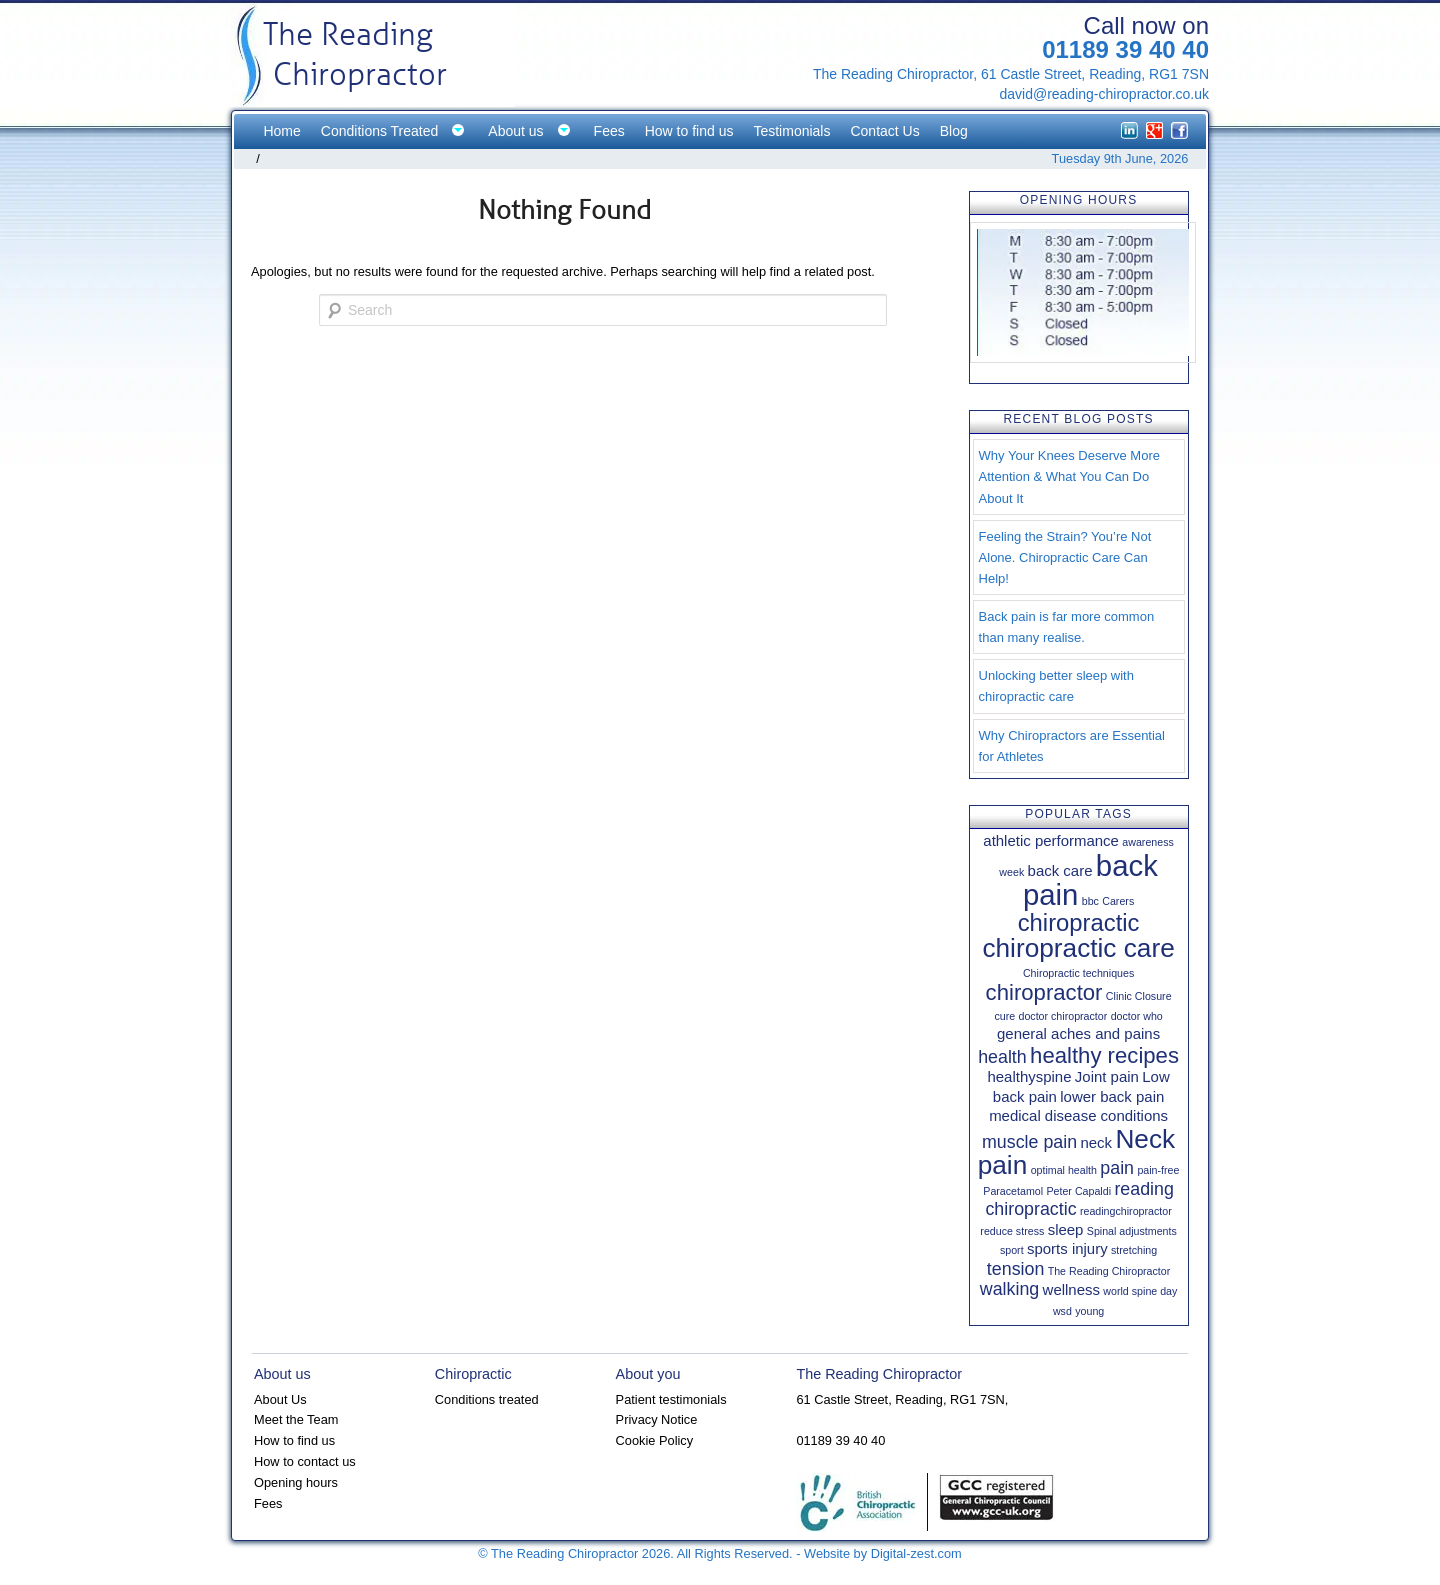  Describe the element at coordinates (1134, 1250) in the screenshot. I see `stretching [stretching (1 item)]` at that location.